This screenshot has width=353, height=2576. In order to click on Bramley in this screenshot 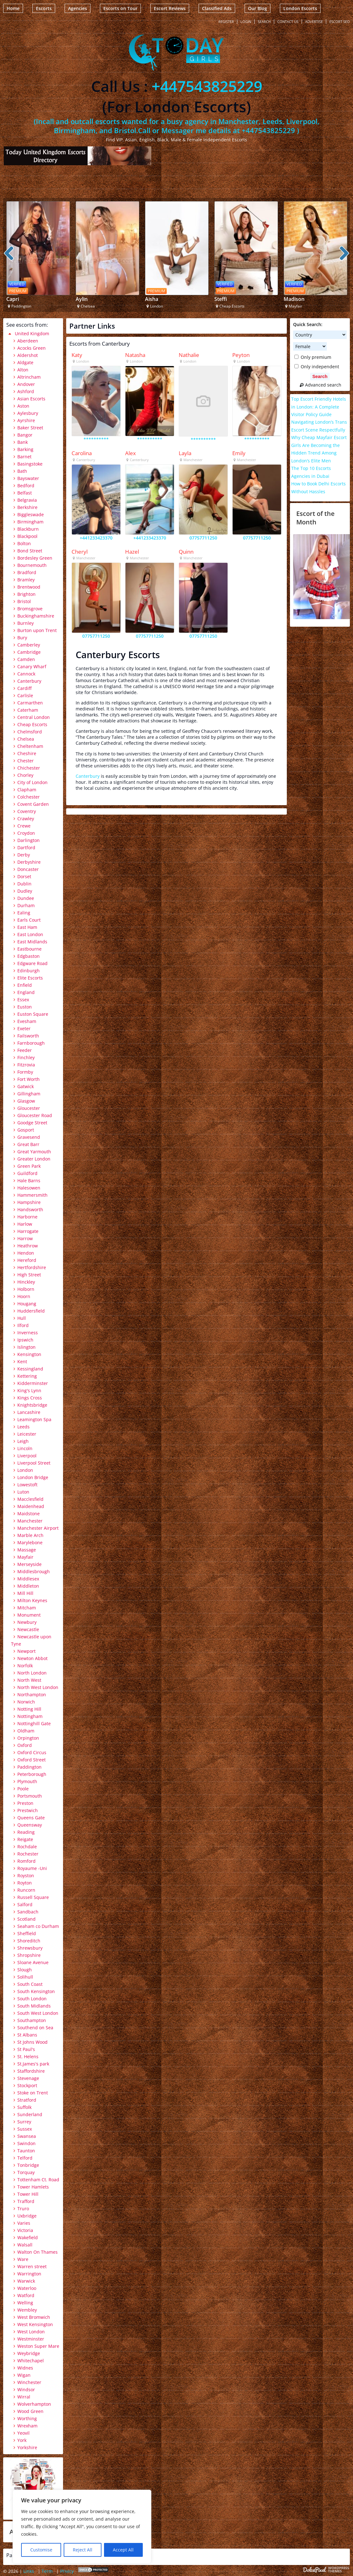, I will do `click(26, 580)`.